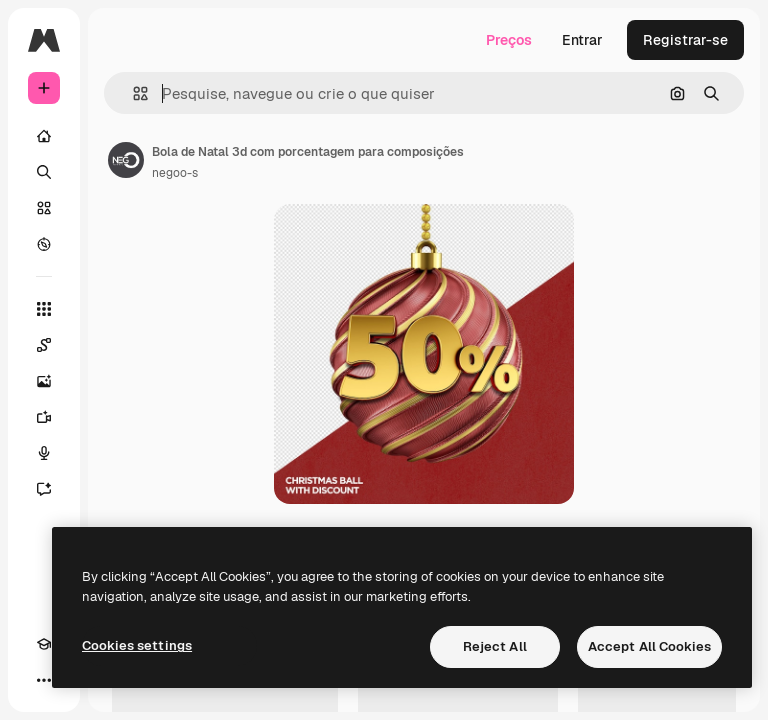 The height and width of the screenshot is (720, 768). Describe the element at coordinates (44, 453) in the screenshot. I see `[Texto para voz]` at that location.